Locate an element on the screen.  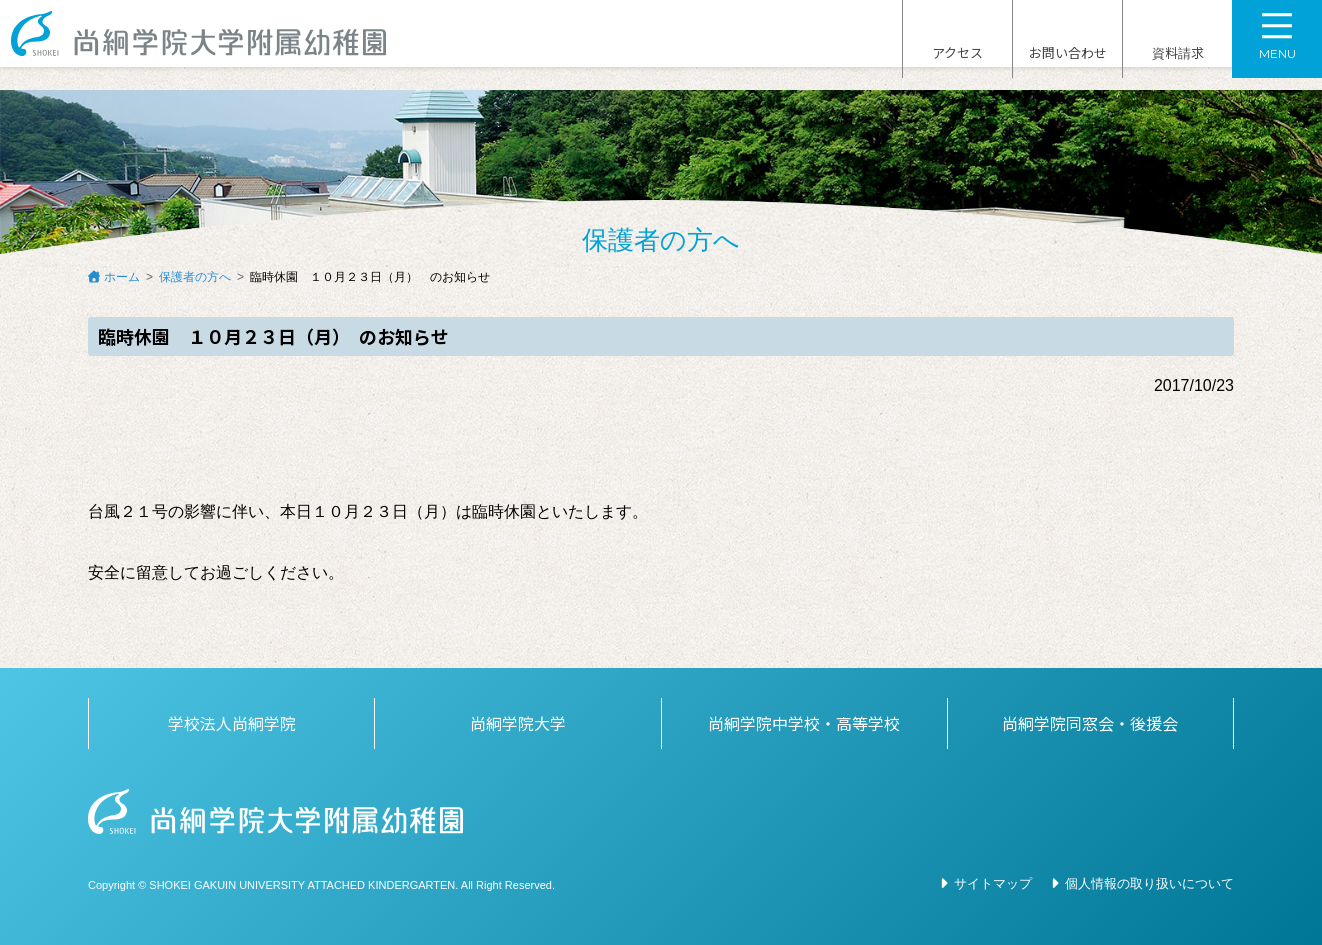
尚絅学院大学附属幼稚園 is located at coordinates (217, 45).